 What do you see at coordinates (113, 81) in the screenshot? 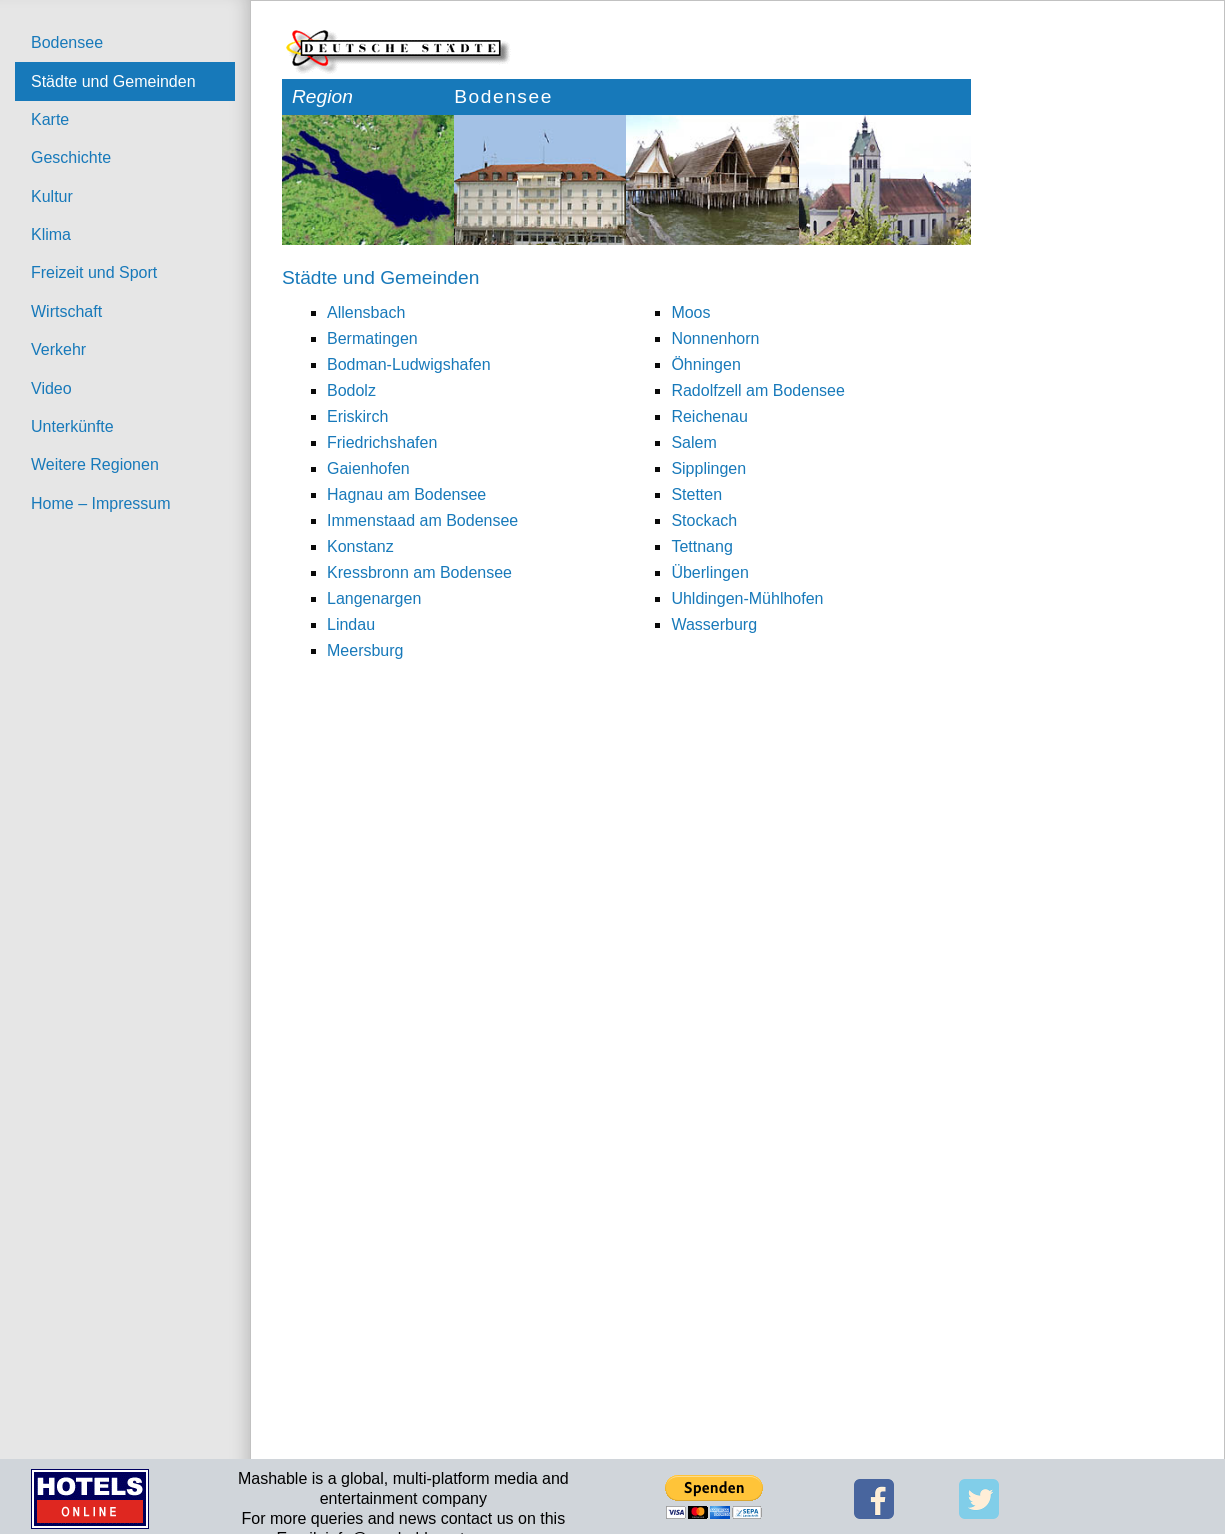
I see `Städte und Gemeinden` at bounding box center [113, 81].